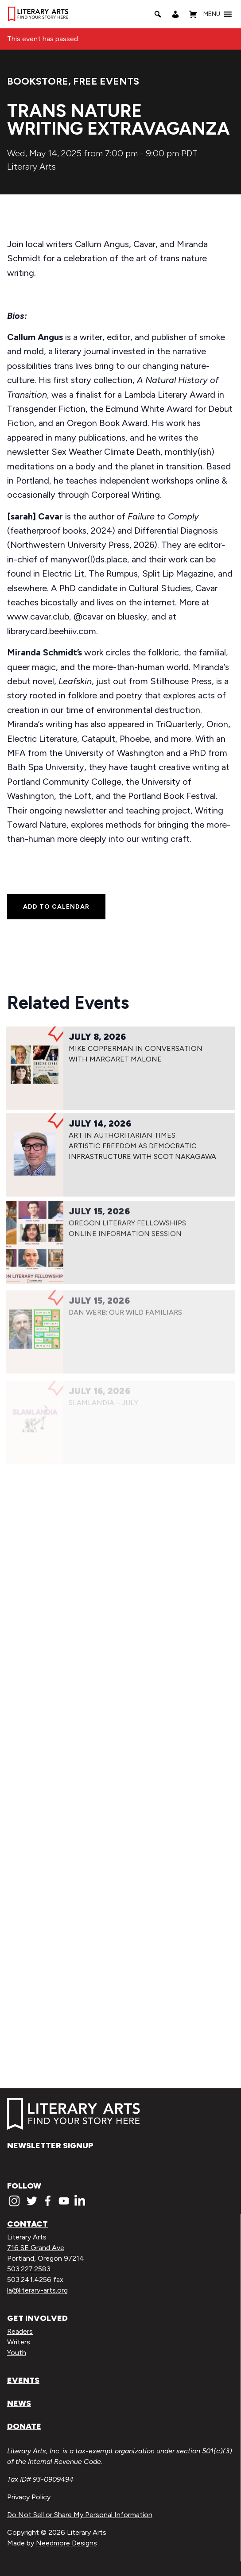 This screenshot has height=2576, width=241. Describe the element at coordinates (23, 2380) in the screenshot. I see `Events` at that location.